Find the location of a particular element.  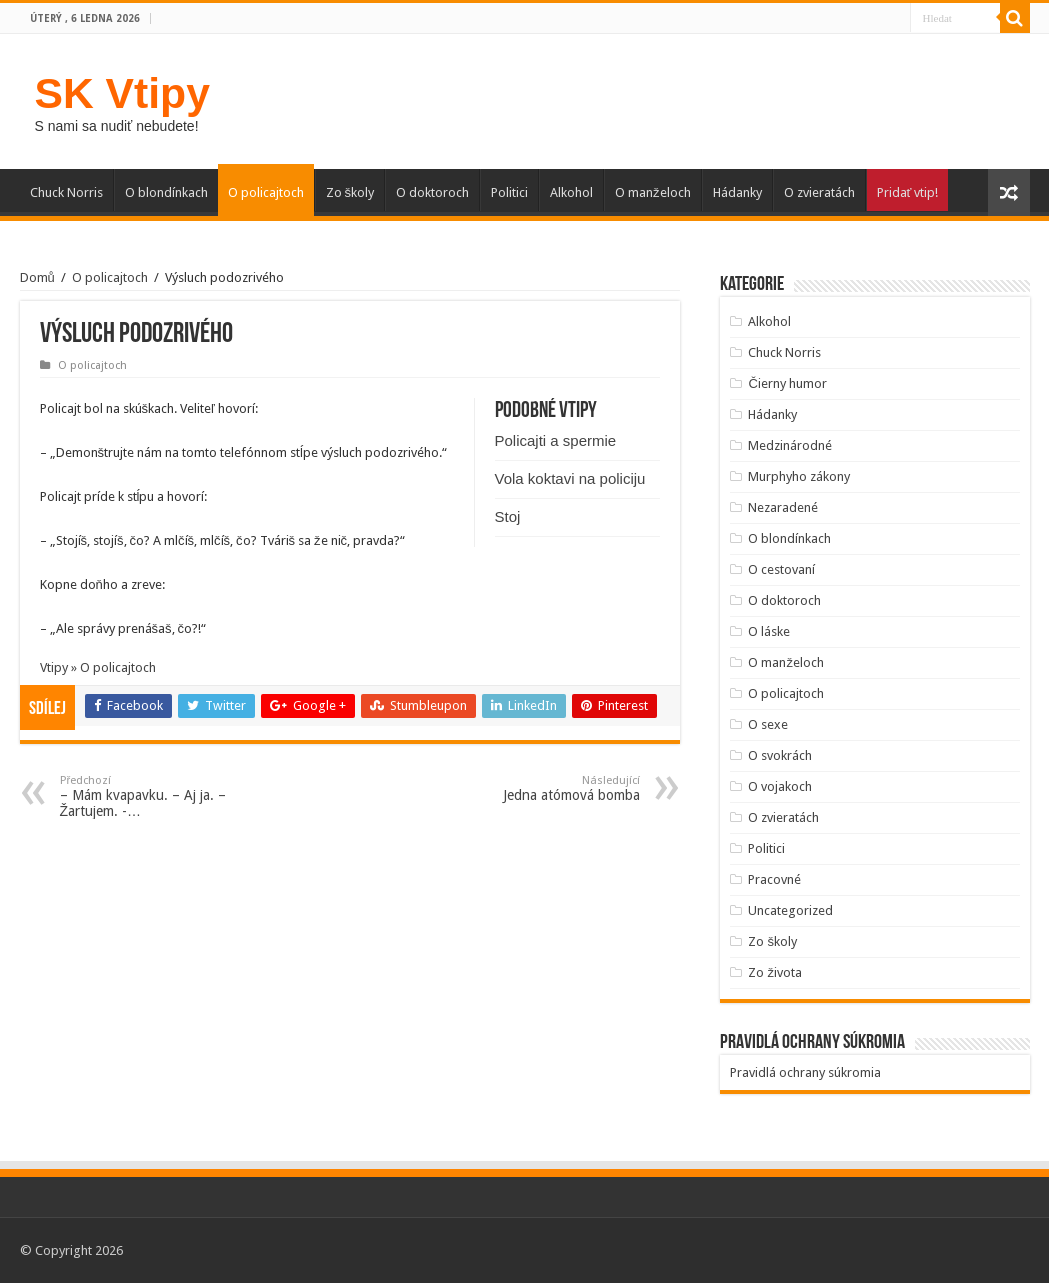

O doktoroch is located at coordinates (432, 192).